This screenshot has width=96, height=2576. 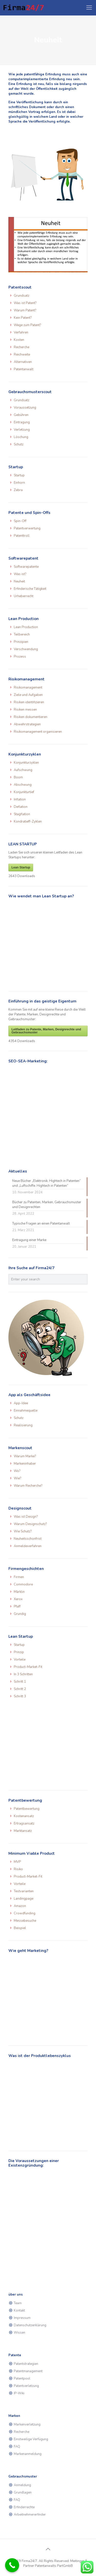 What do you see at coordinates (30, 2514) in the screenshot?
I see `Arbeitnehmererfinder` at bounding box center [30, 2514].